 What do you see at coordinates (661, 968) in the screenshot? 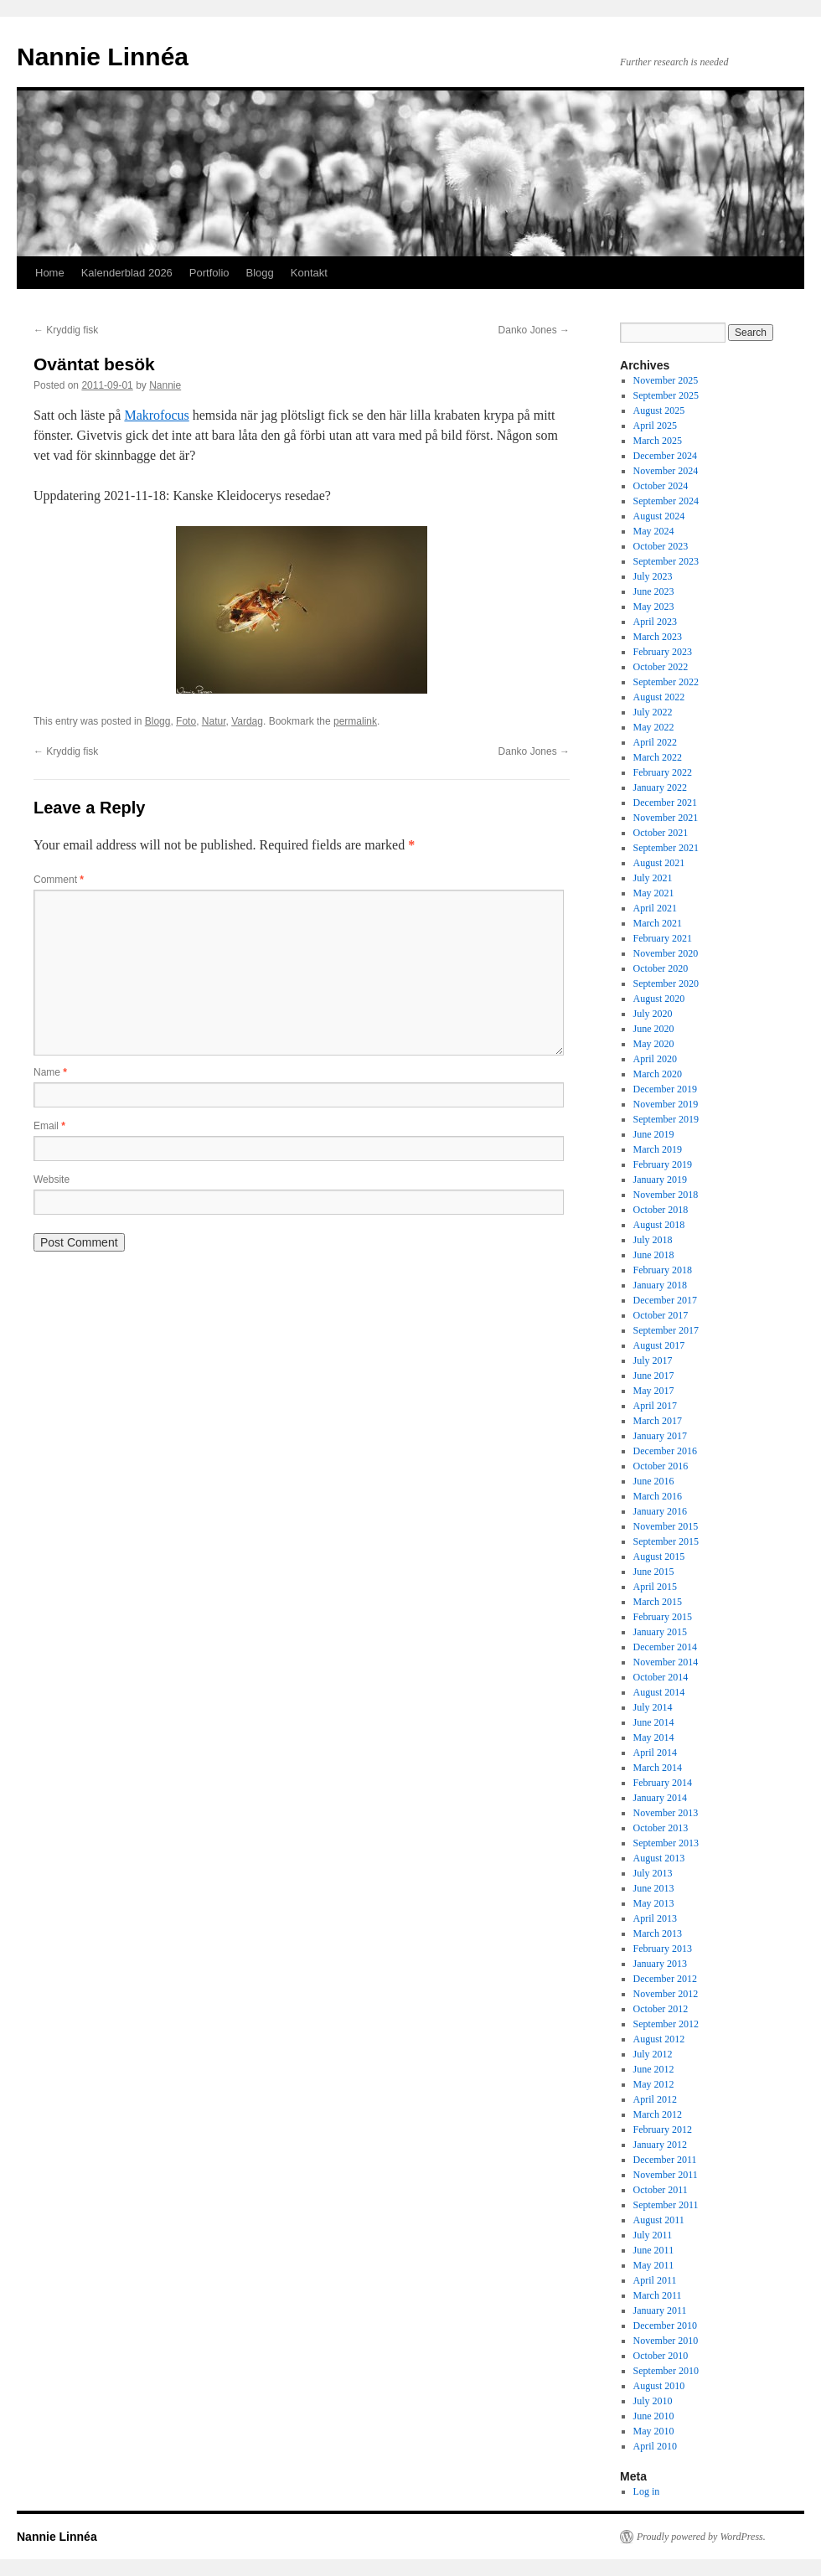
I see `October 2020` at bounding box center [661, 968].